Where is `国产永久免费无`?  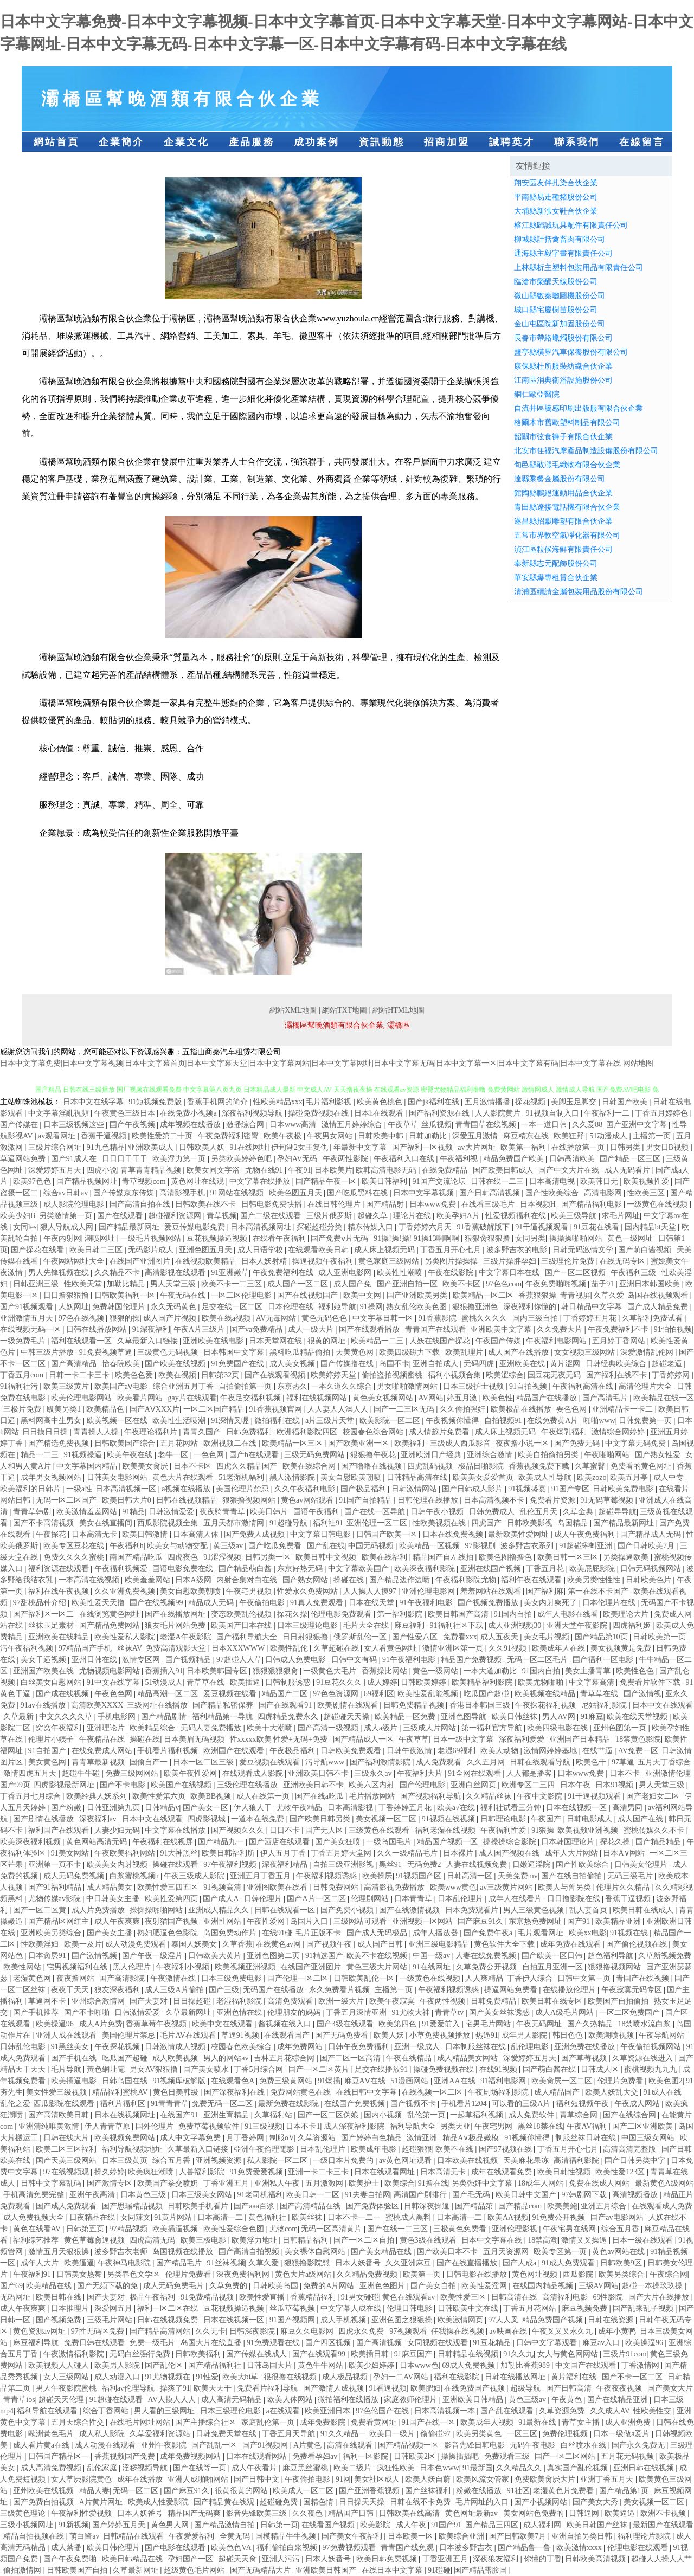 国产永久免费无 is located at coordinates (639, 2445).